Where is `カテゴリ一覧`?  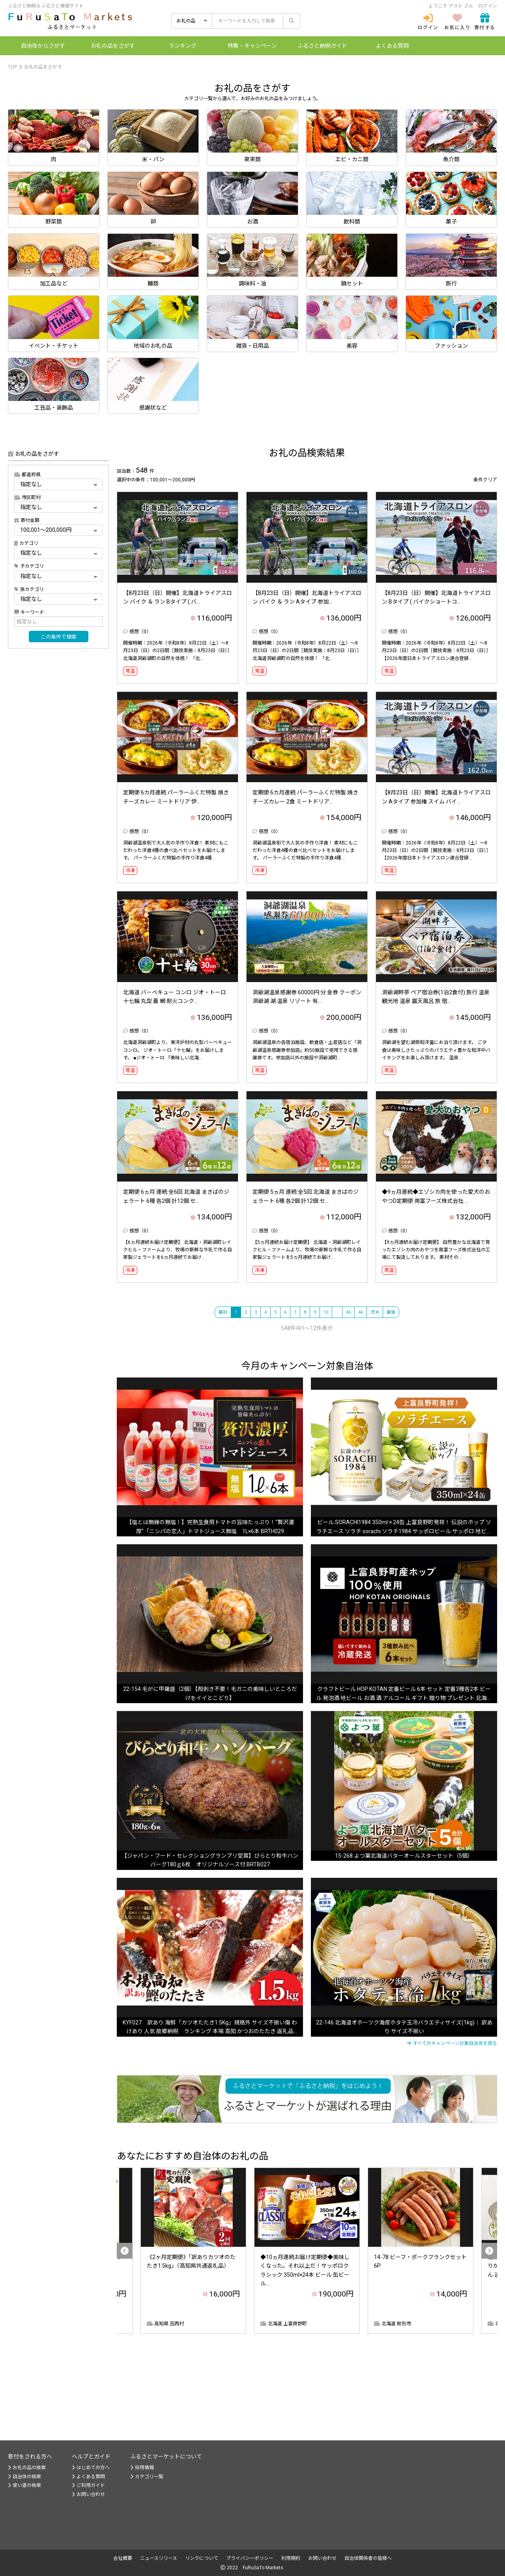 カテゴリ一覧 is located at coordinates (146, 2476).